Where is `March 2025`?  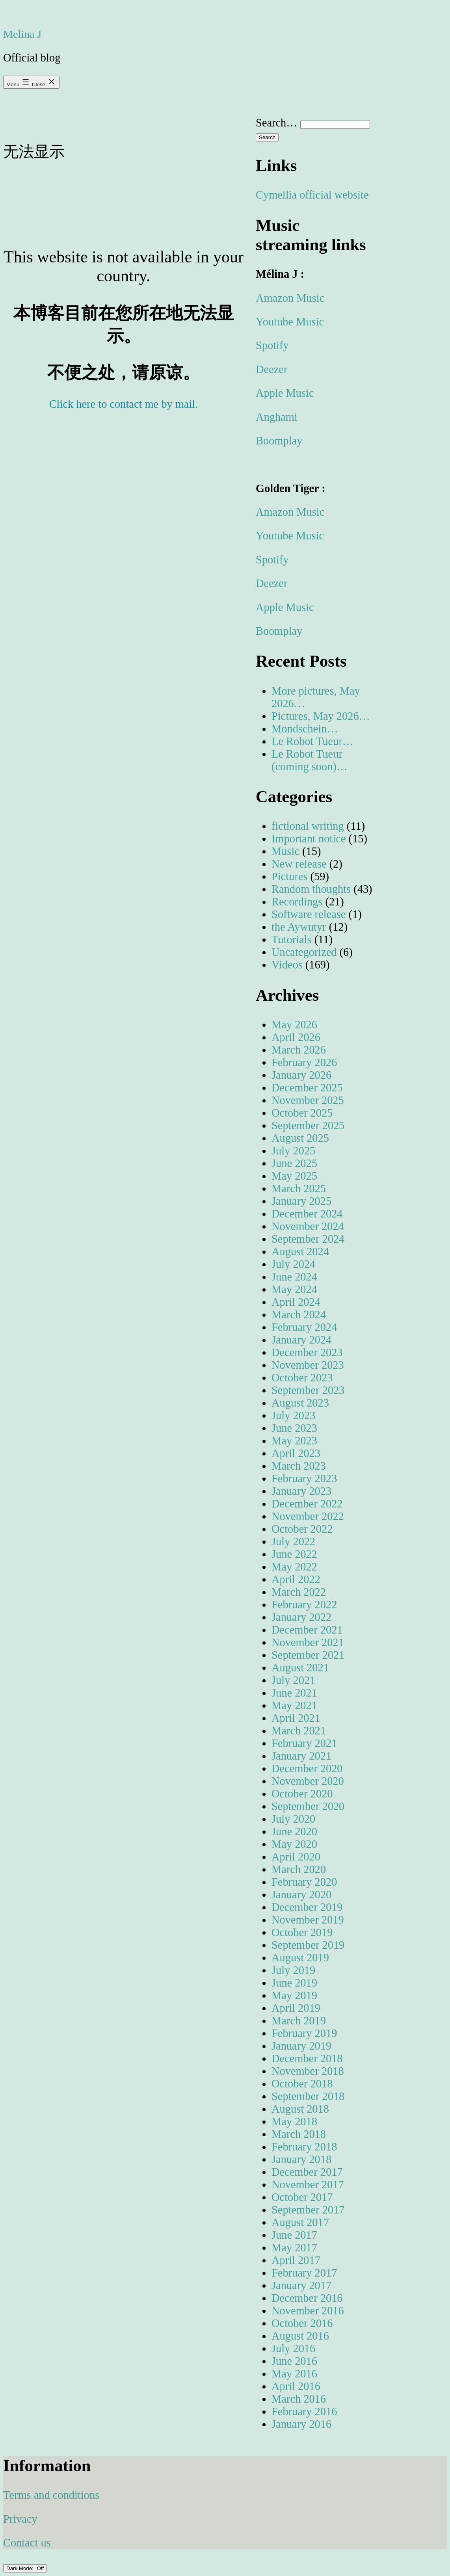 March 2025 is located at coordinates (298, 1188).